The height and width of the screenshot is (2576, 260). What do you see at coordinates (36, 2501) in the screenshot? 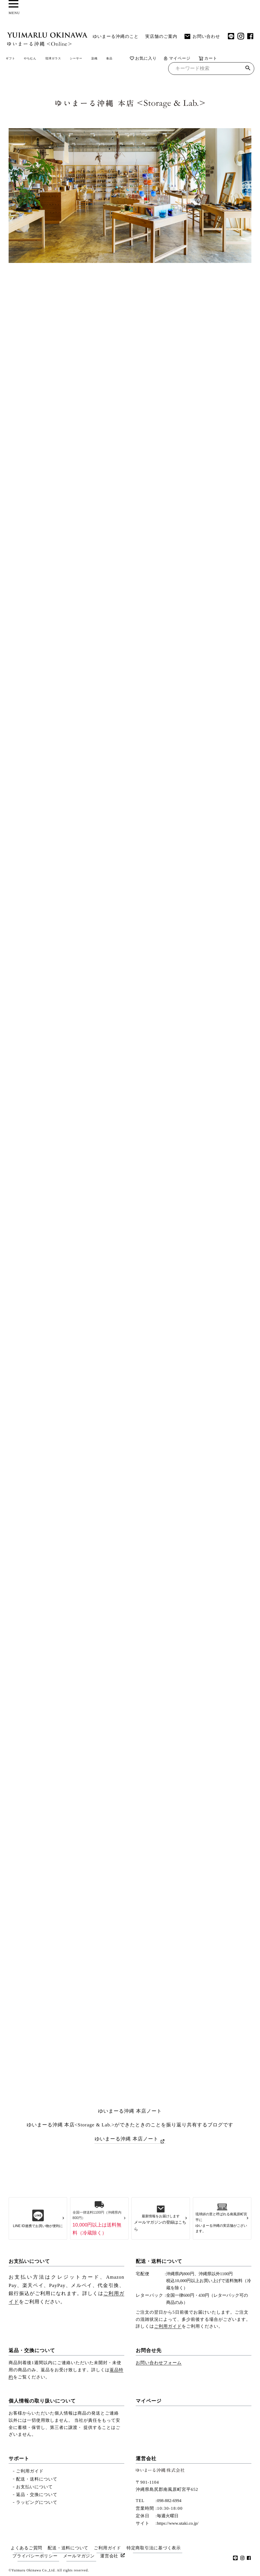
I see `ラッピングについて` at bounding box center [36, 2501].